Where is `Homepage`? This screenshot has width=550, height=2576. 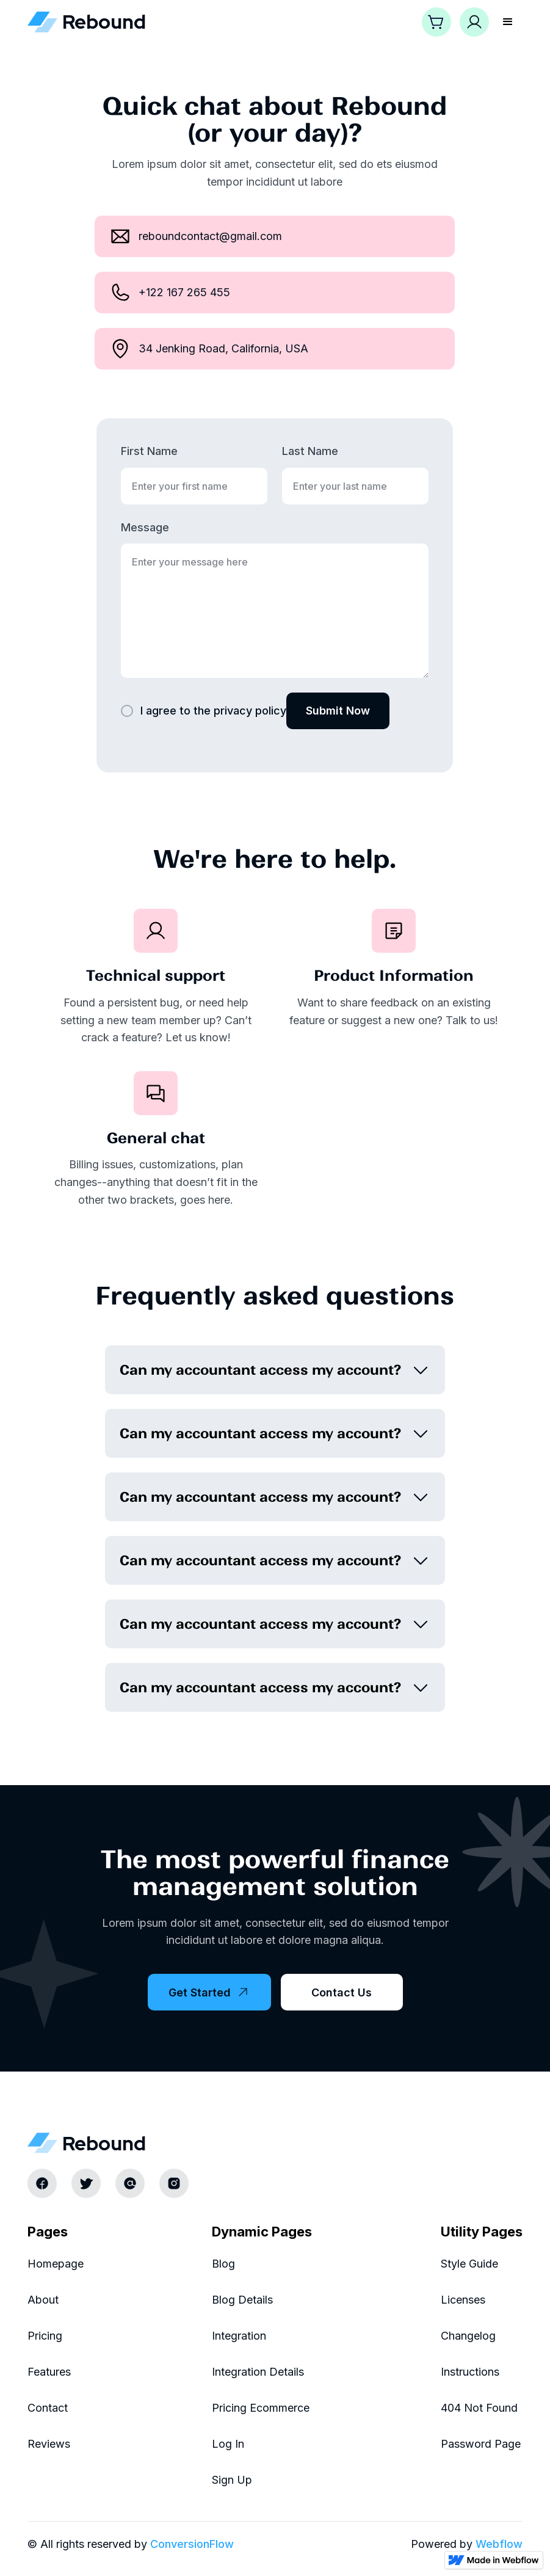
Homepage is located at coordinates (55, 2263).